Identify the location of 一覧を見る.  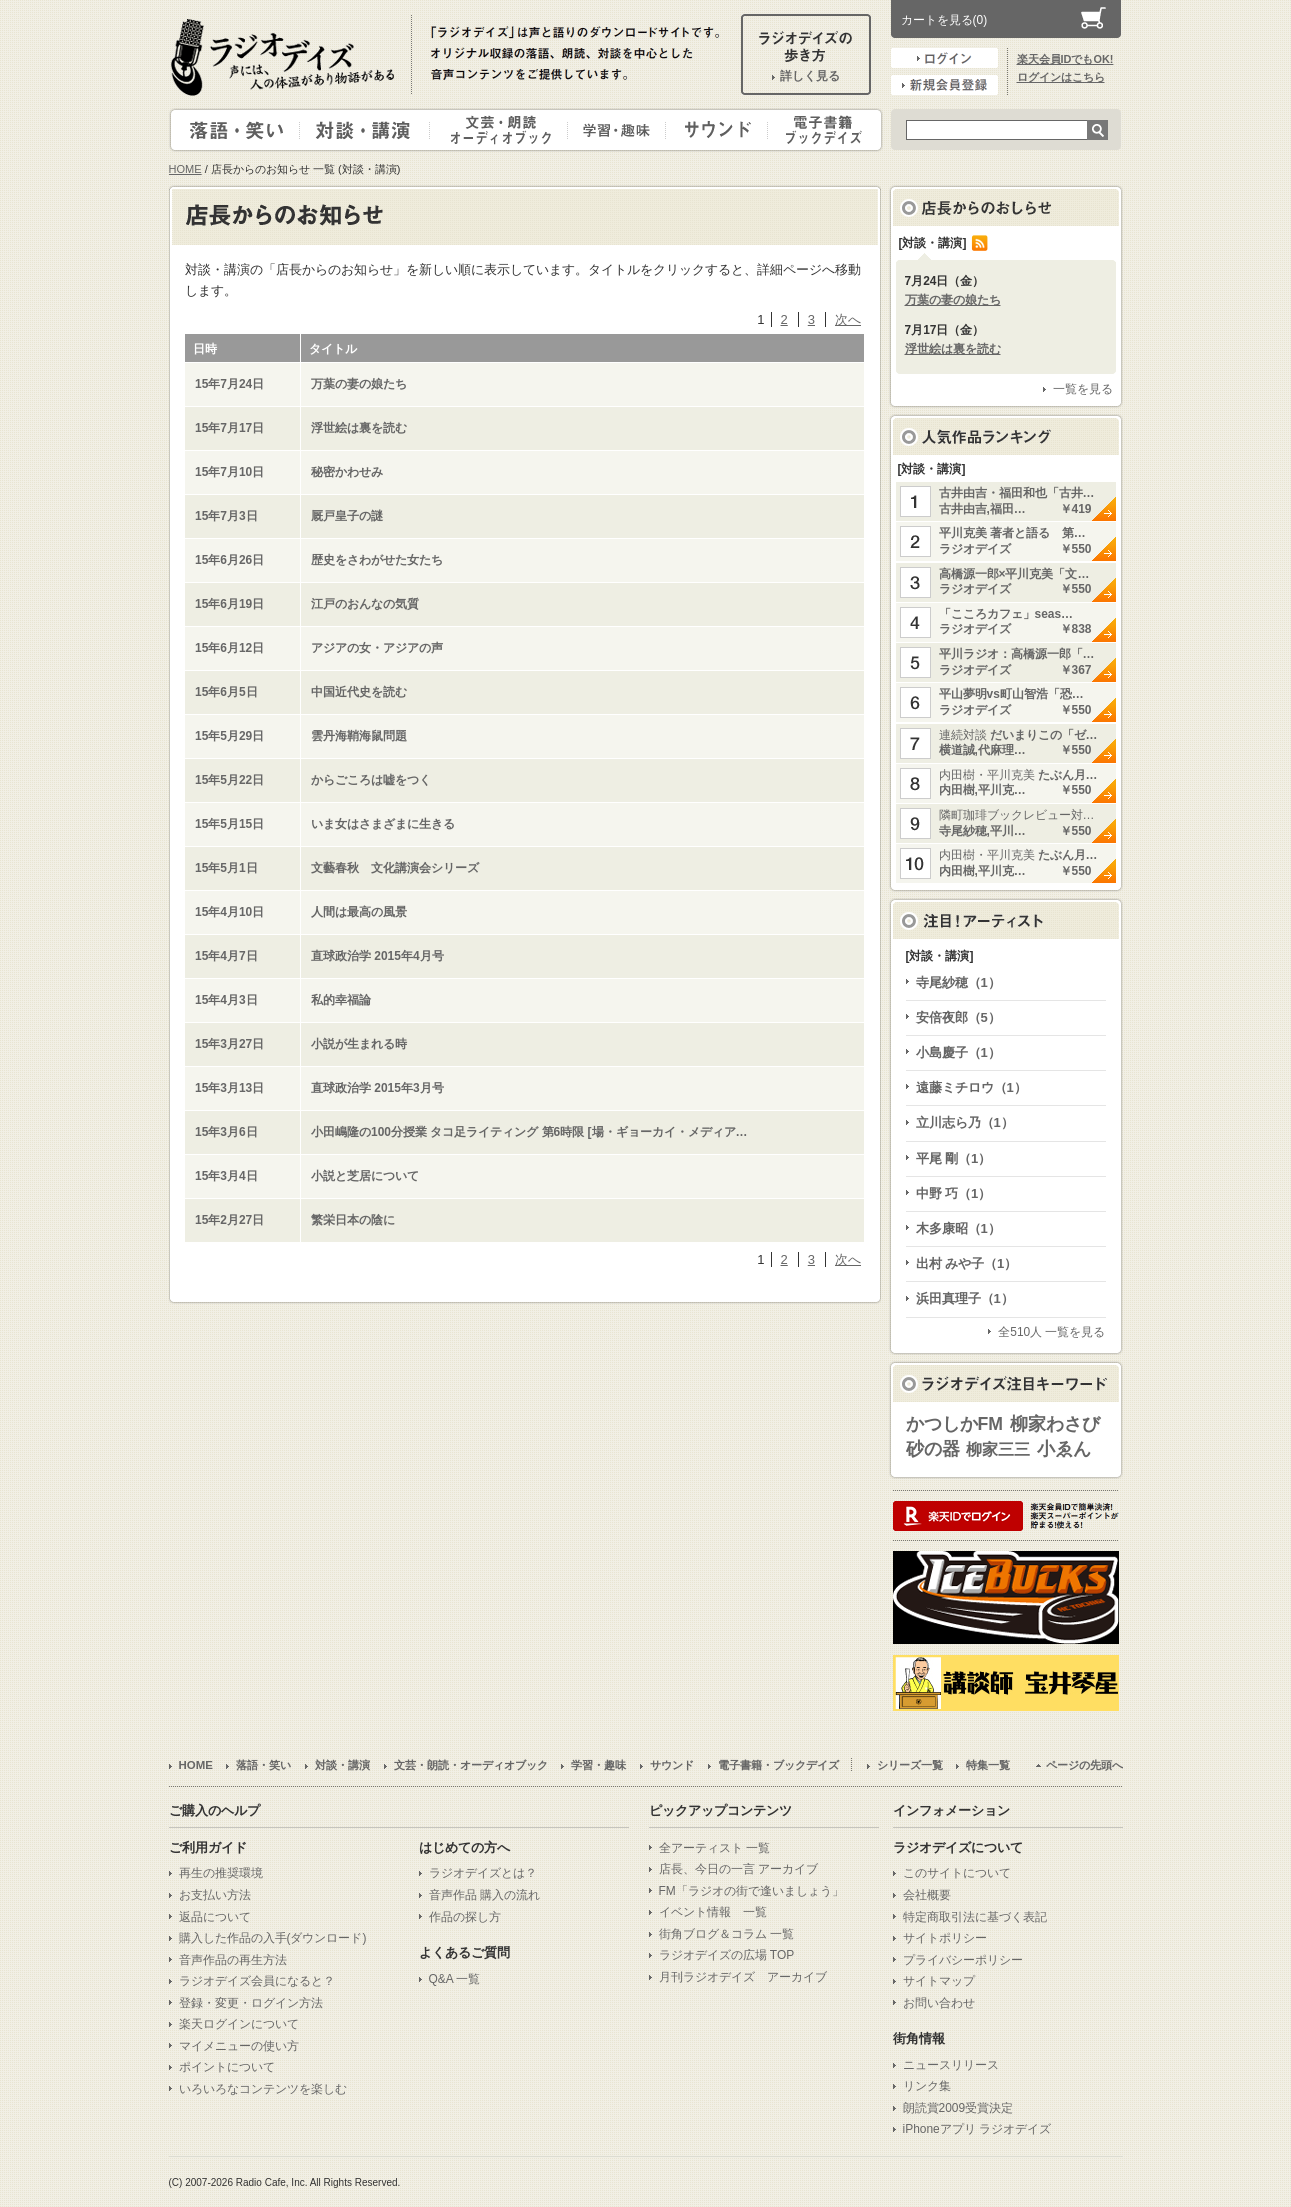
(1083, 389).